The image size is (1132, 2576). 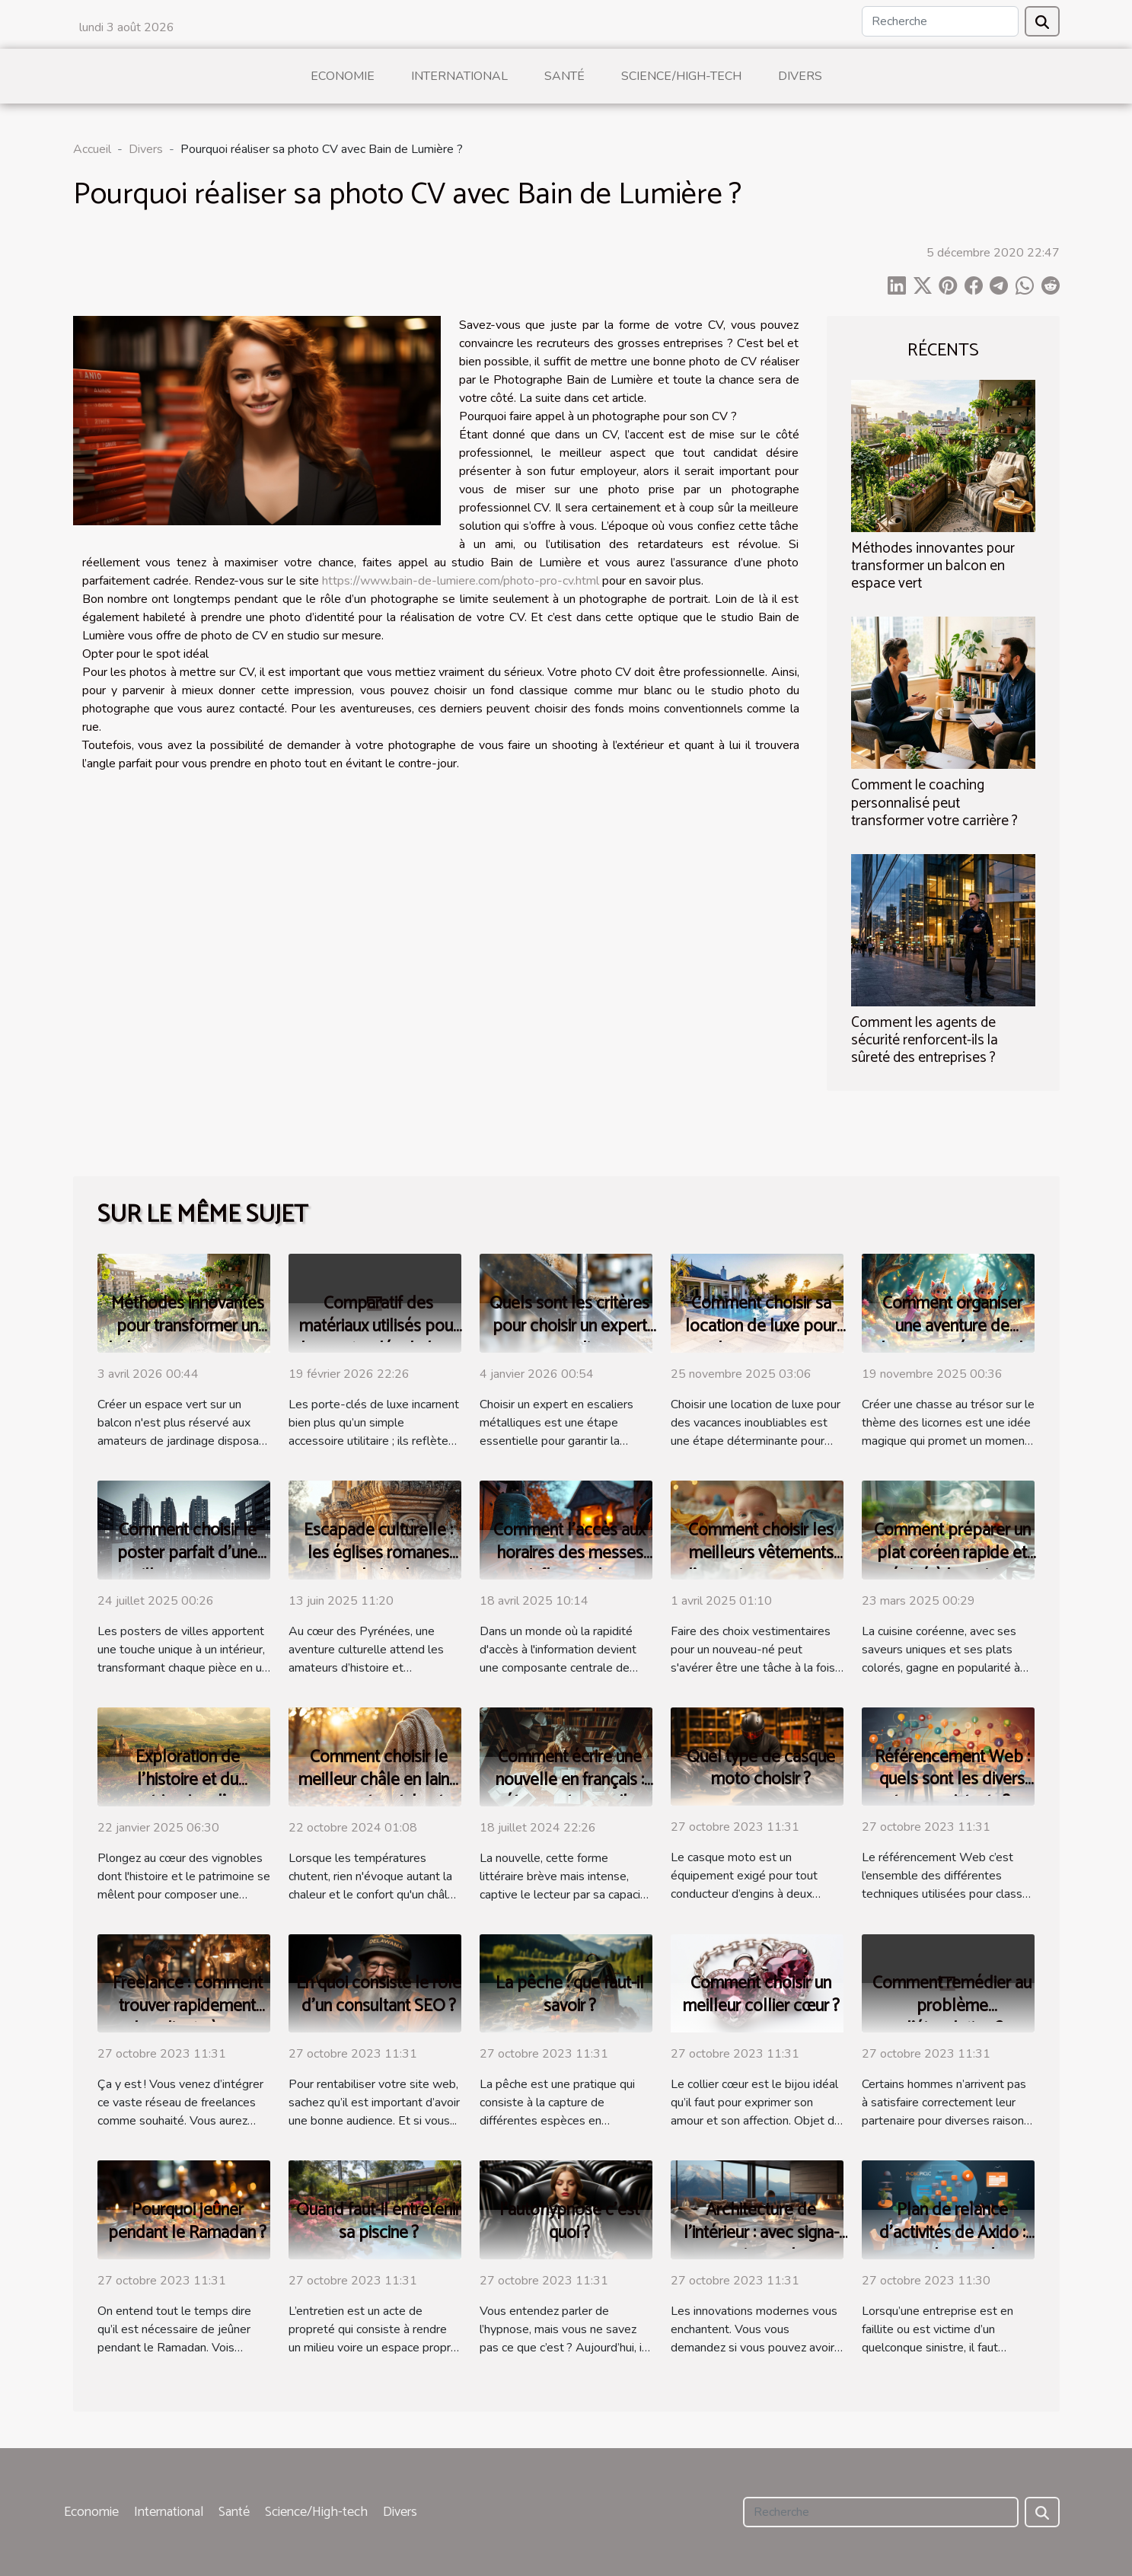 What do you see at coordinates (761, 1564) in the screenshot?
I see `Comment choisir les meilleurs vêtements d'occasion pour votre bébé` at bounding box center [761, 1564].